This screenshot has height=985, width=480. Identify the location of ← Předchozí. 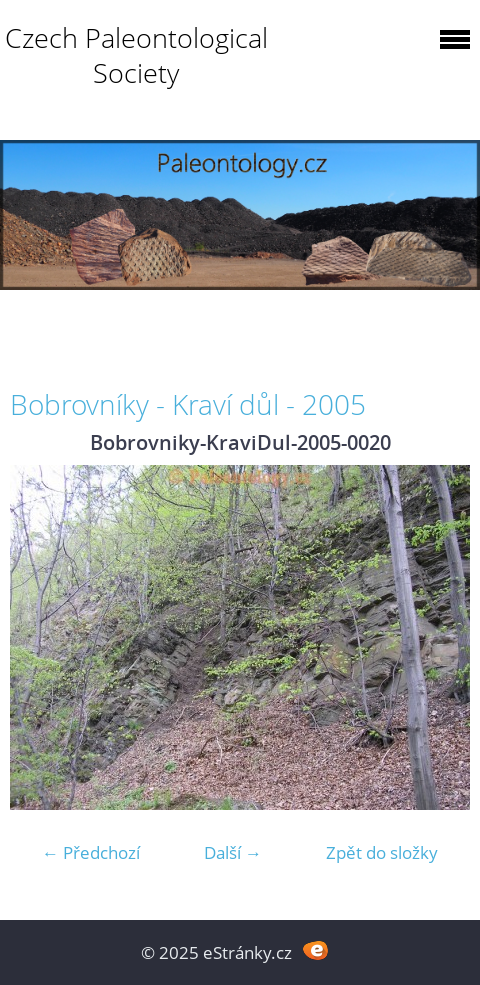
(91, 852).